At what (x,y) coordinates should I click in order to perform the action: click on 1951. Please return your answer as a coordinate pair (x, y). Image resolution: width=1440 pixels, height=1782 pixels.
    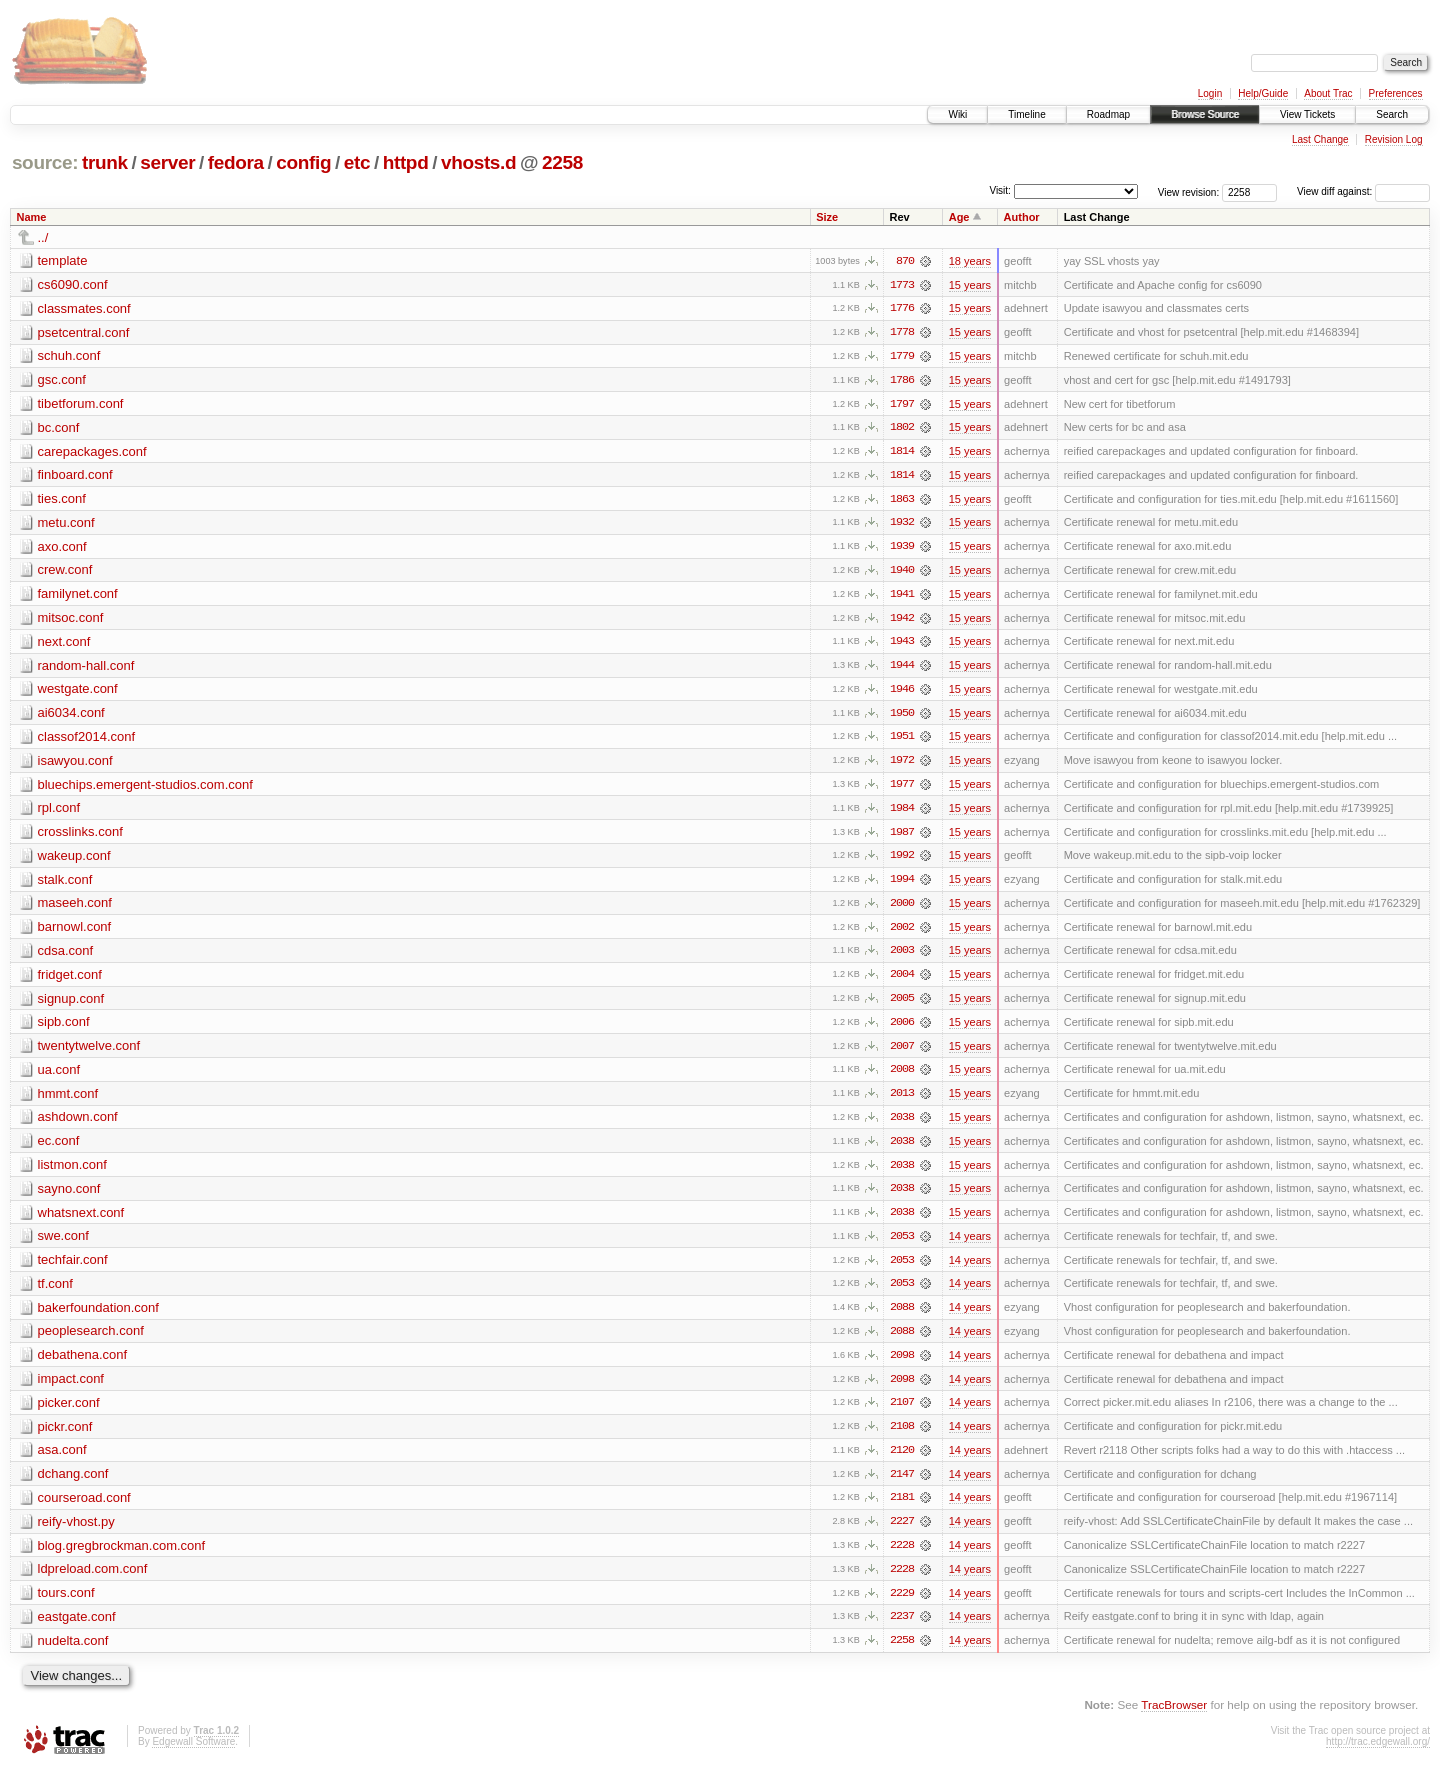
    Looking at the image, I should click on (902, 741).